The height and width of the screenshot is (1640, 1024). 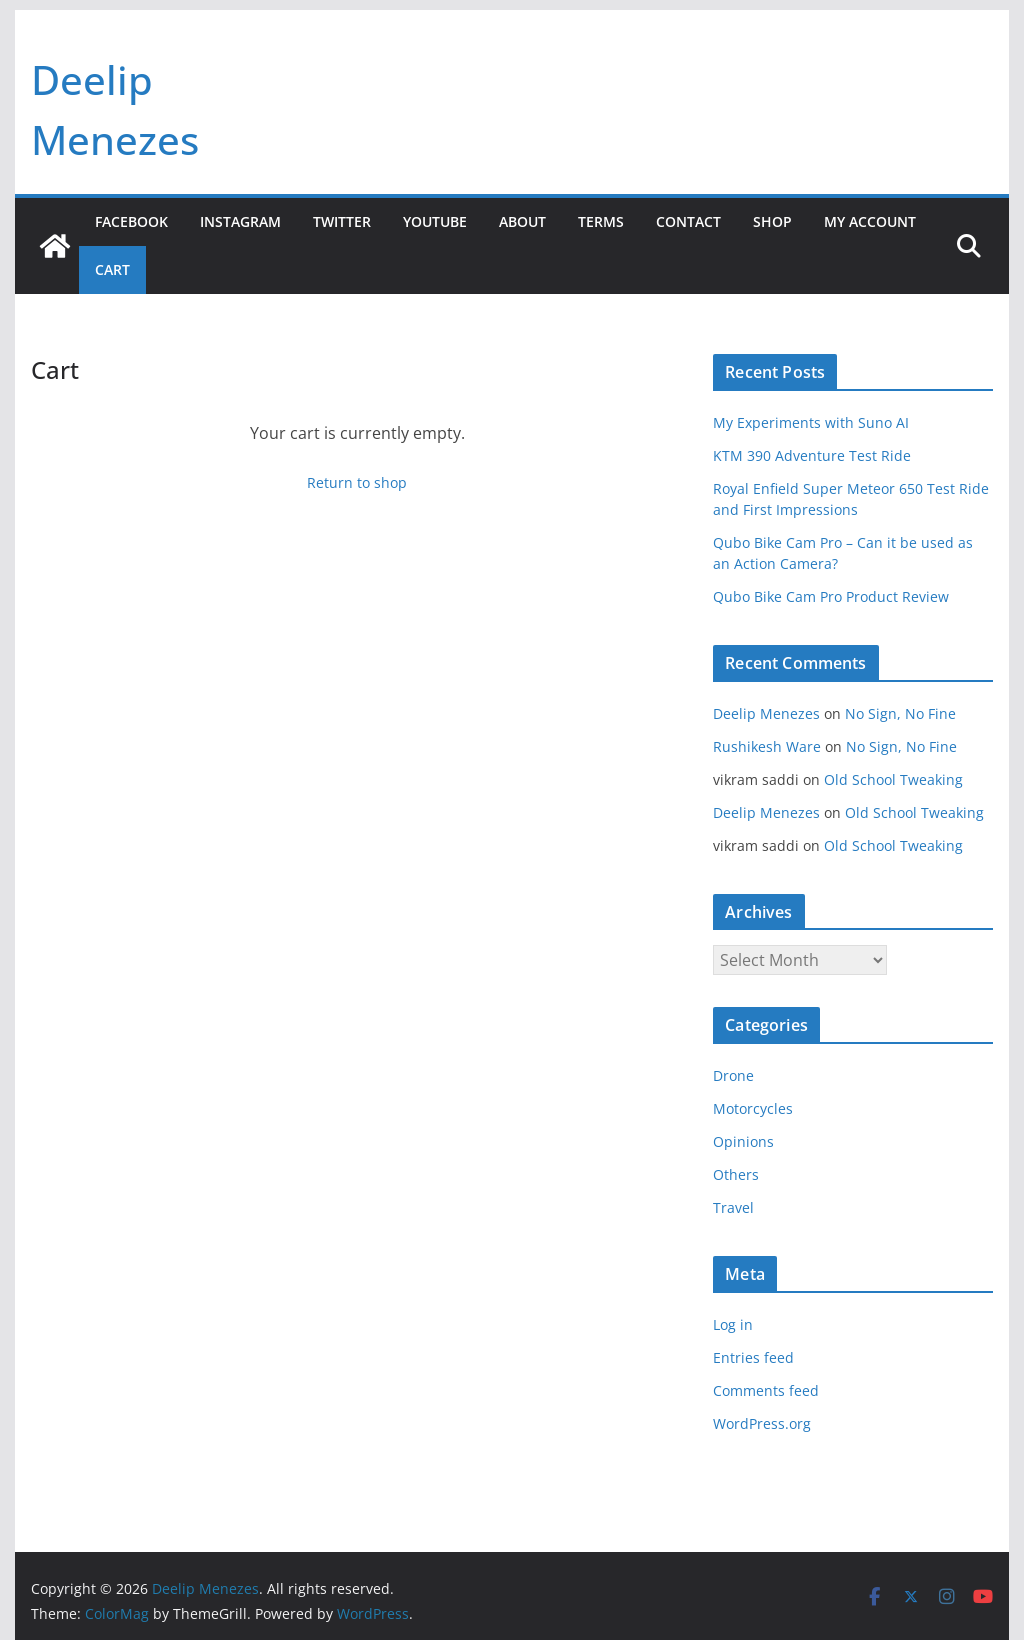 I want to click on About, so click(x=522, y=221).